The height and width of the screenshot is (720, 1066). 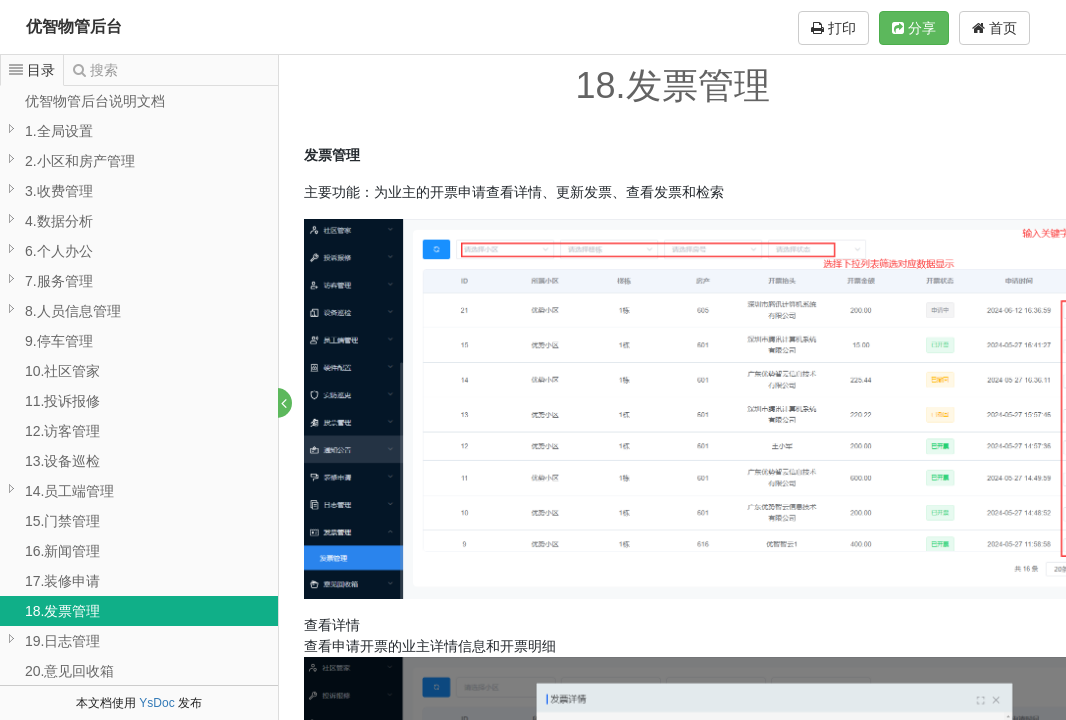 I want to click on 1.全局设置, so click(x=59, y=131).